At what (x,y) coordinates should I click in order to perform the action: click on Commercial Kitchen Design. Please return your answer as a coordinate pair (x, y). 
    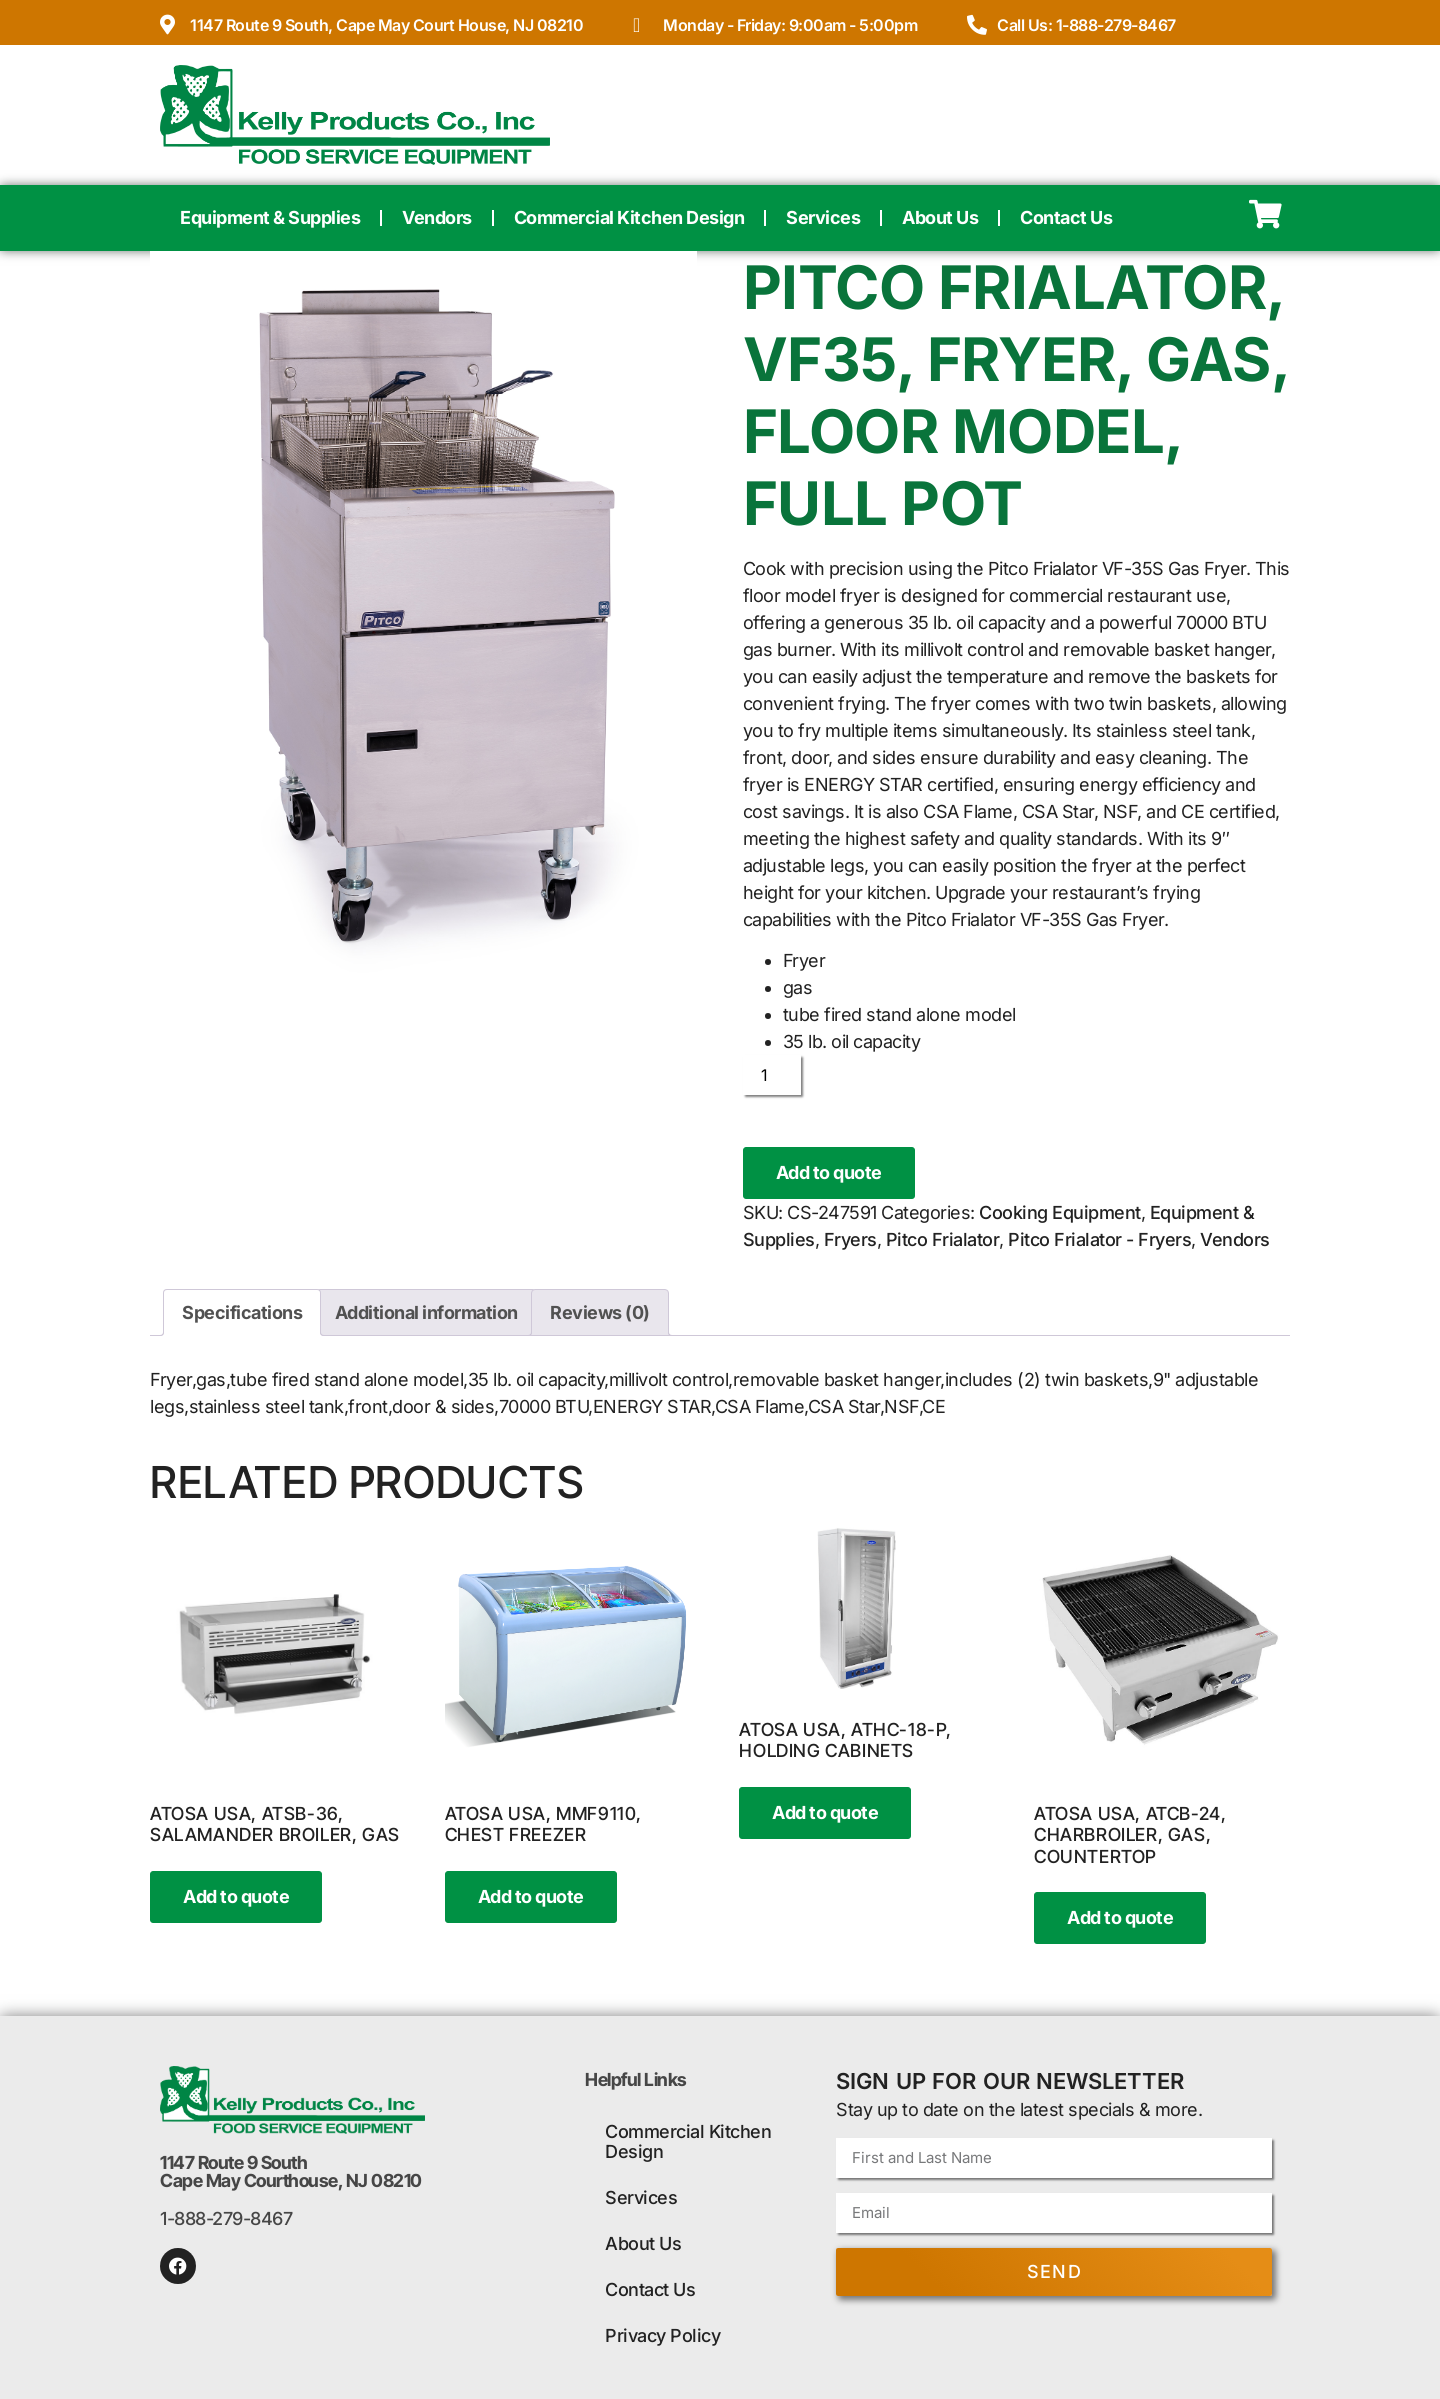
    Looking at the image, I should click on (629, 217).